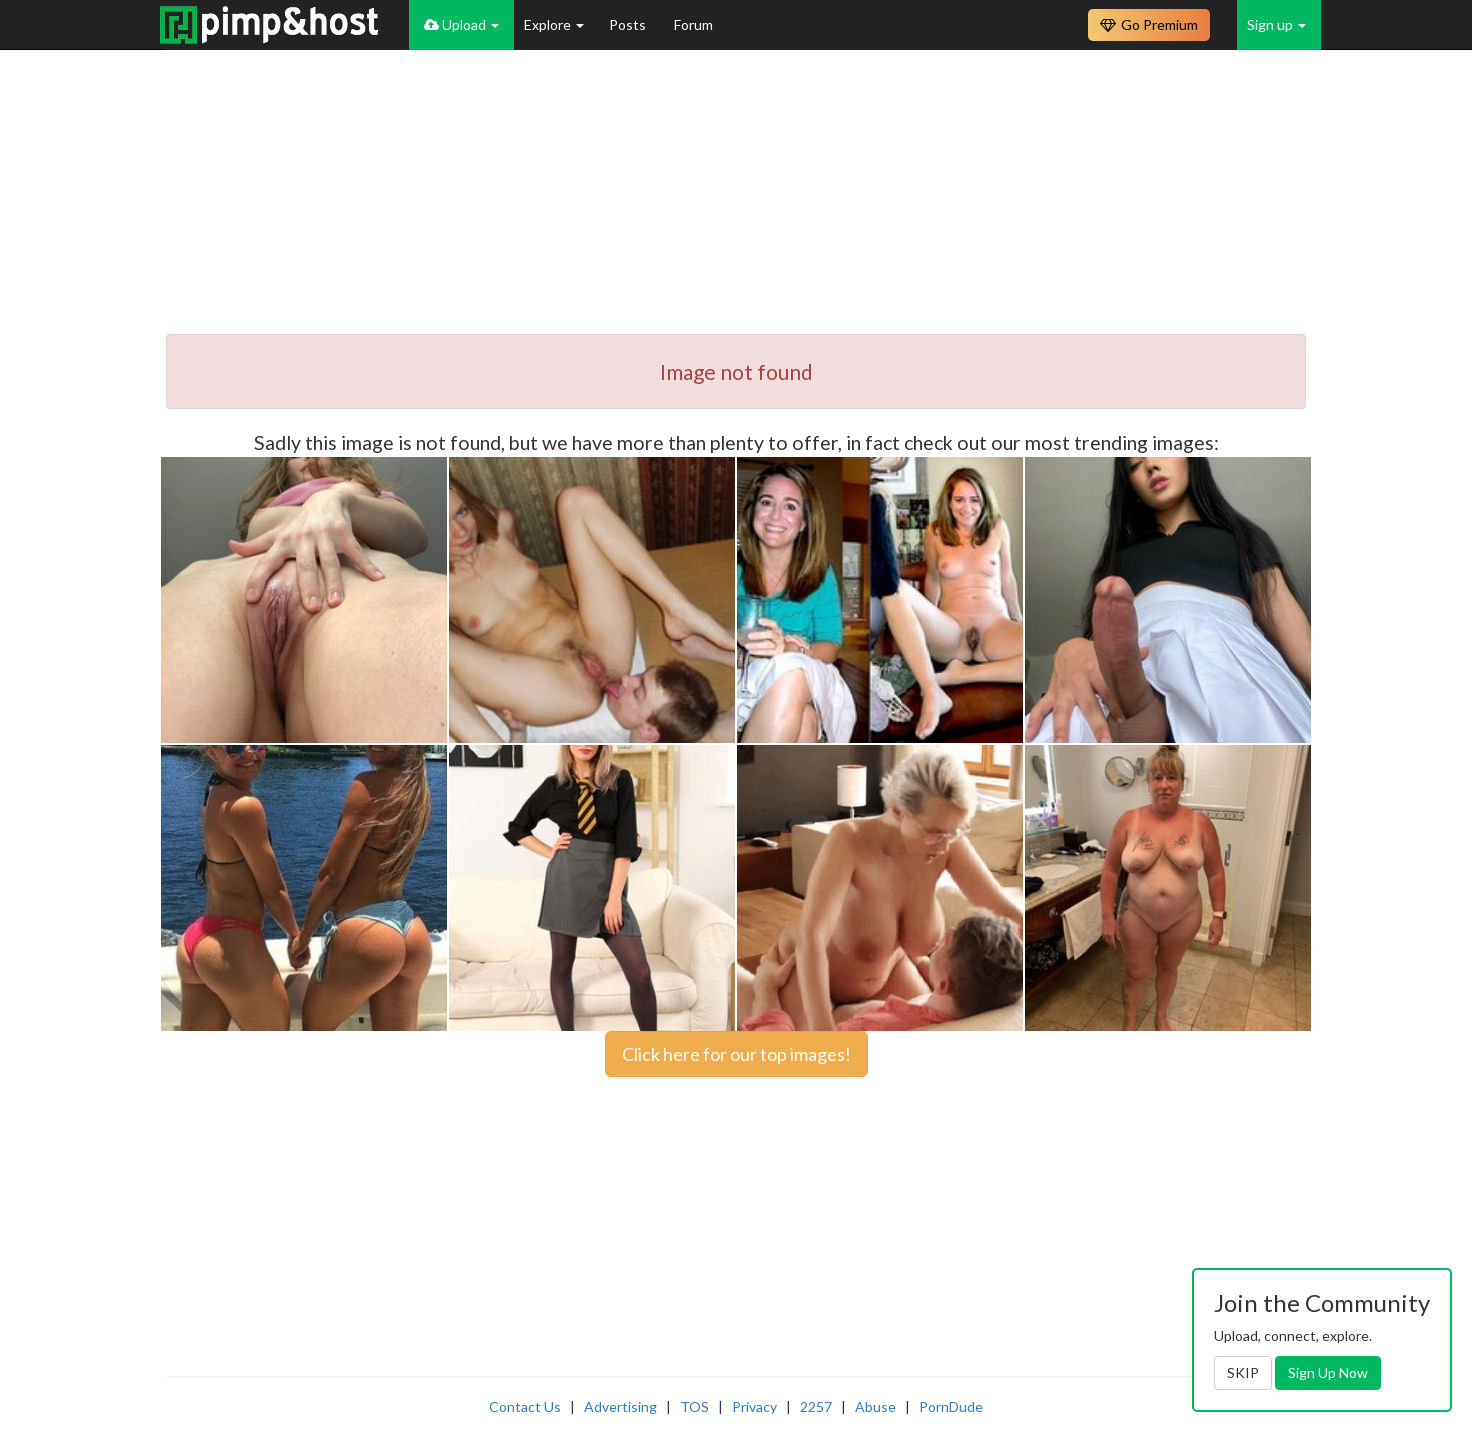  What do you see at coordinates (554, 24) in the screenshot?
I see `Explore` at bounding box center [554, 24].